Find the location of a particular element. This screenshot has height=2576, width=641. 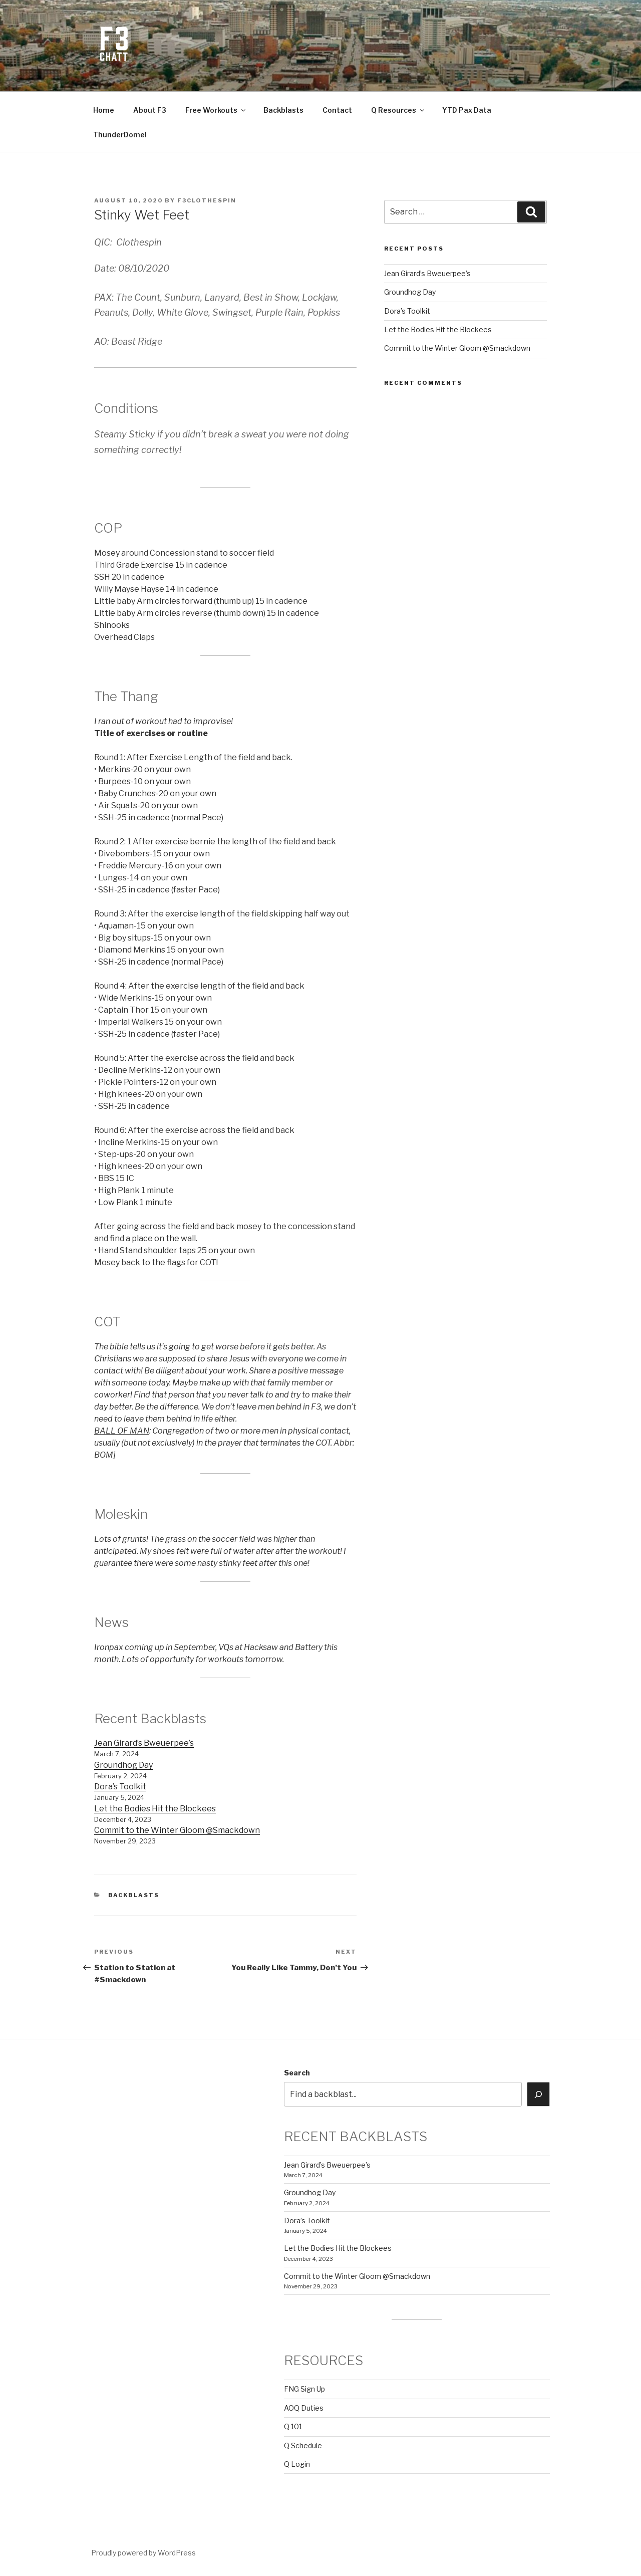

AOQ Duties is located at coordinates (304, 2408).